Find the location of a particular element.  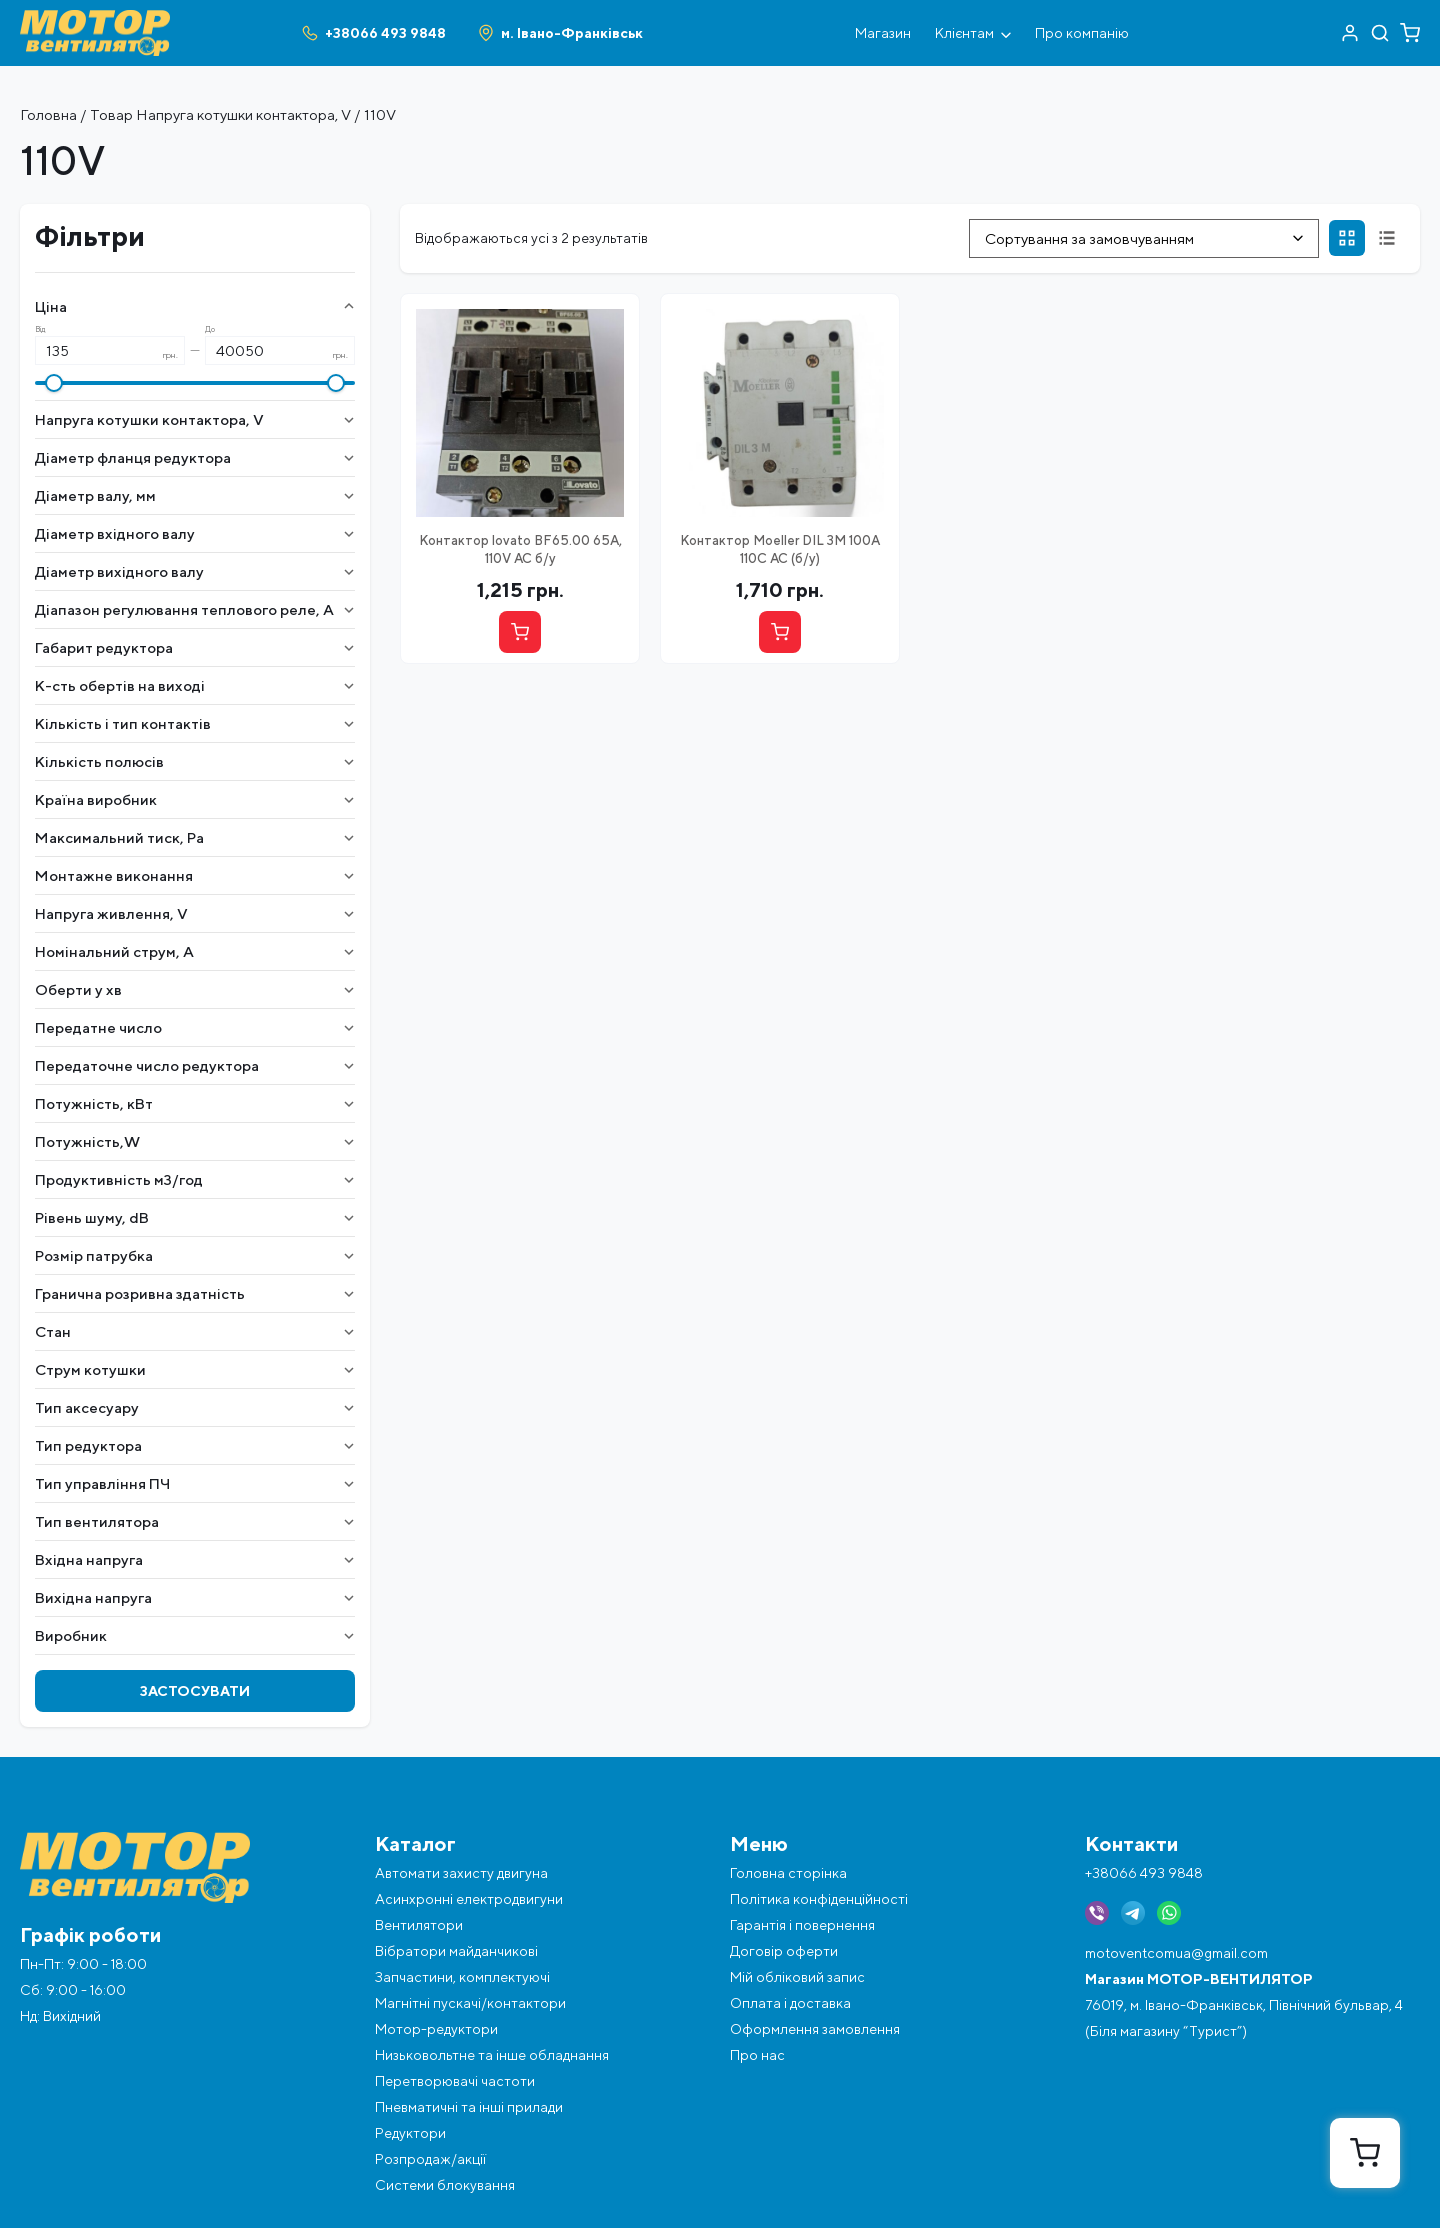

Політика конфіденційності is located at coordinates (819, 1899).